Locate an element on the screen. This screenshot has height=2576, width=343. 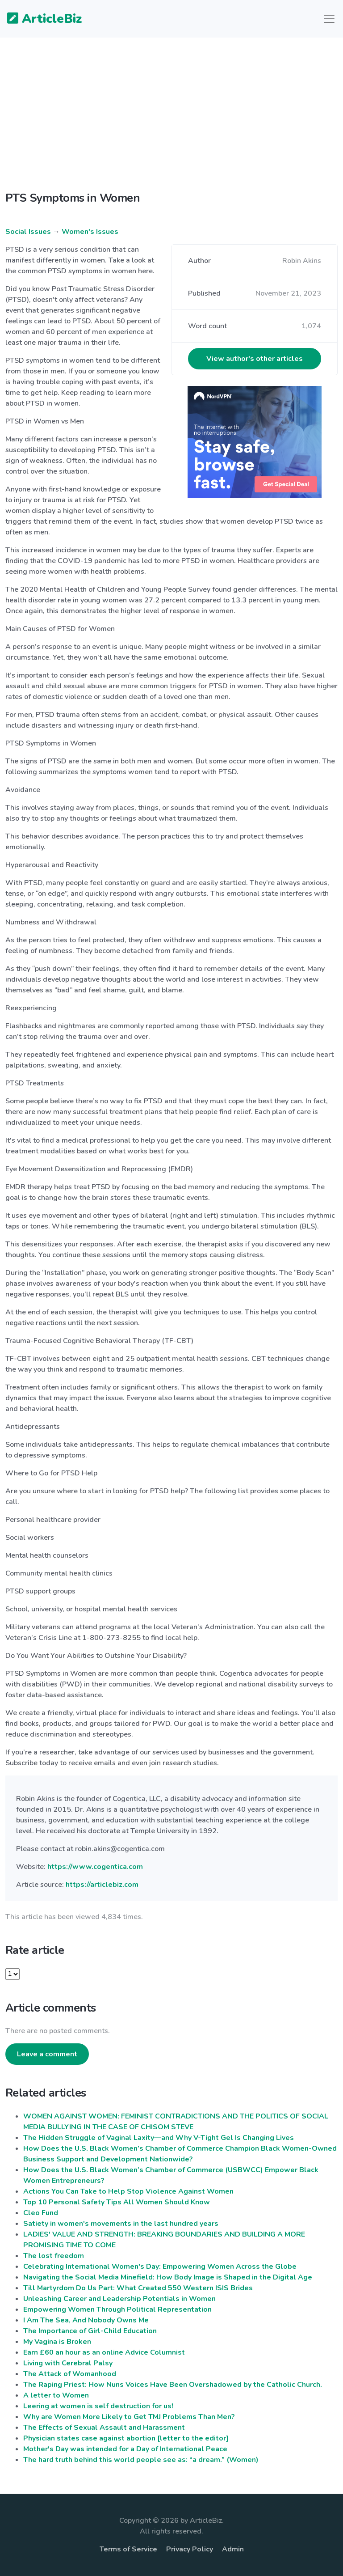
The lost freedom is located at coordinates (53, 2256).